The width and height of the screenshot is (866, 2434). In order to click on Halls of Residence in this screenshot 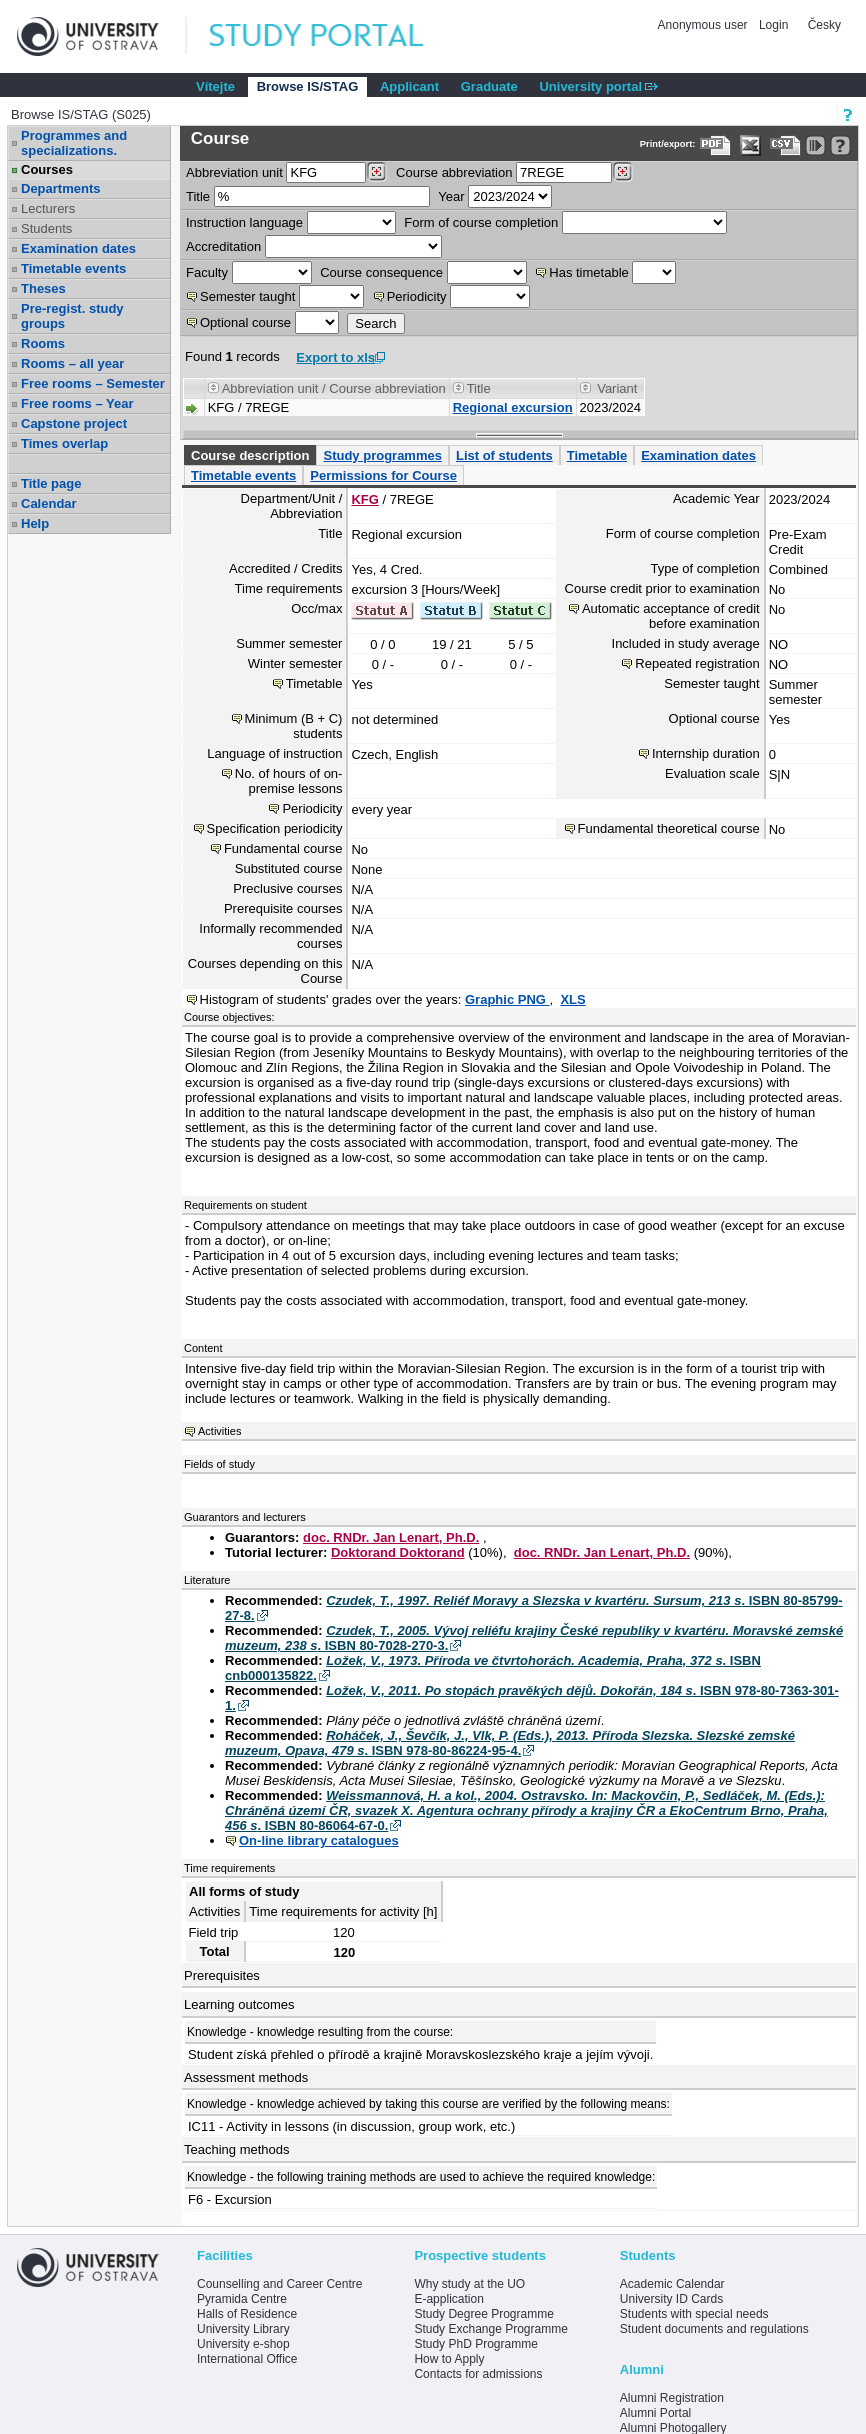, I will do `click(247, 2314)`.